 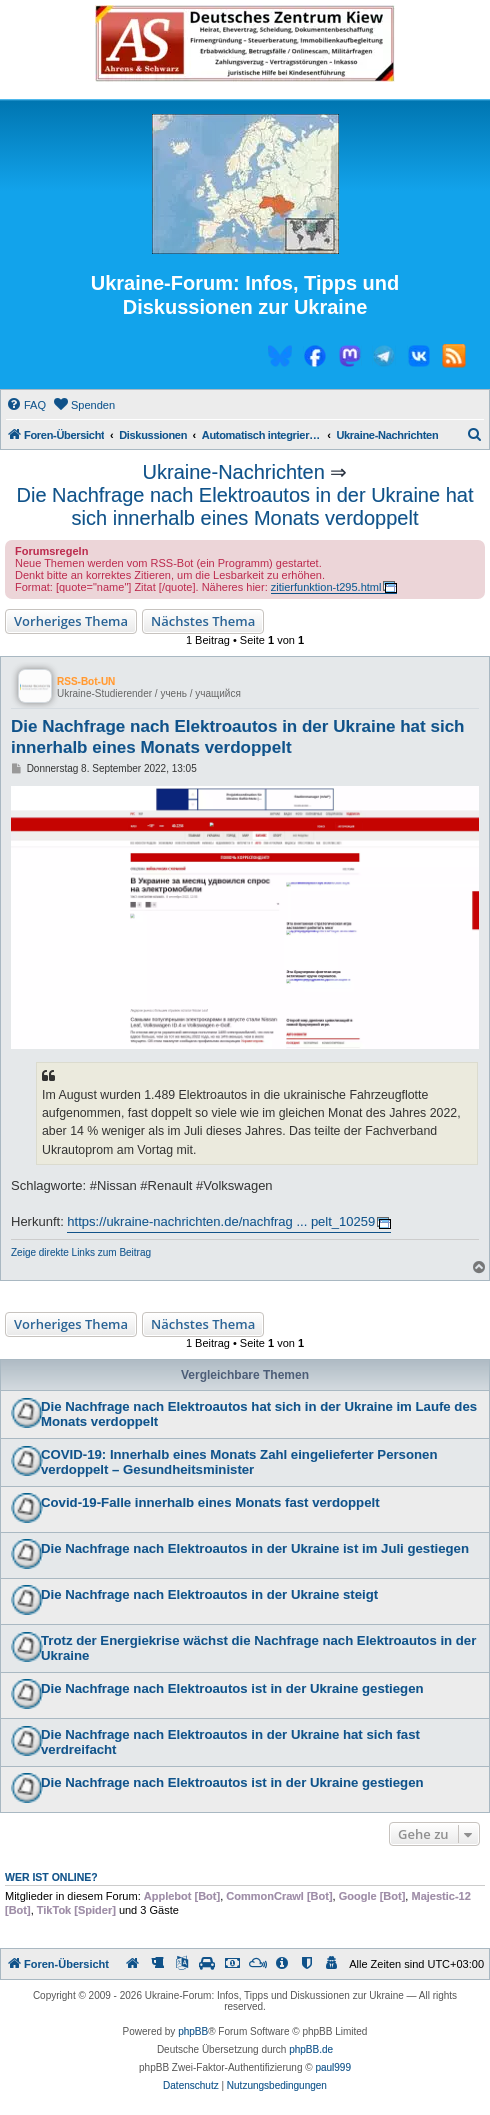 What do you see at coordinates (71, 621) in the screenshot?
I see `Vorheriges Thema` at bounding box center [71, 621].